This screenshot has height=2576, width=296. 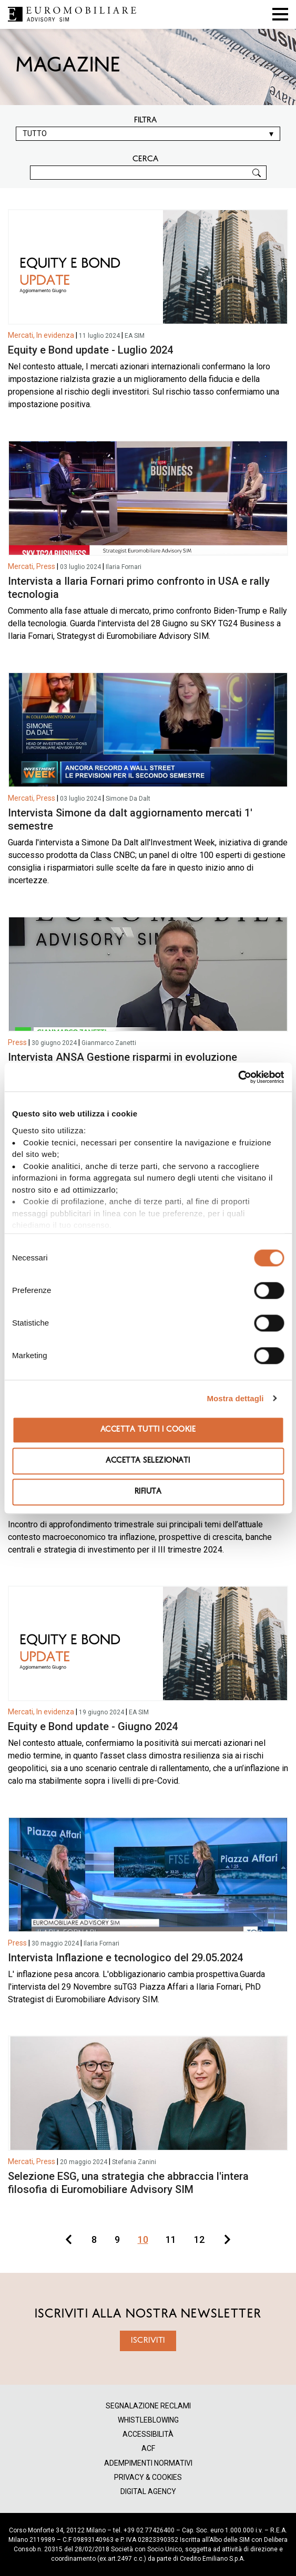 What do you see at coordinates (145, 120) in the screenshot?
I see `Filtra` at bounding box center [145, 120].